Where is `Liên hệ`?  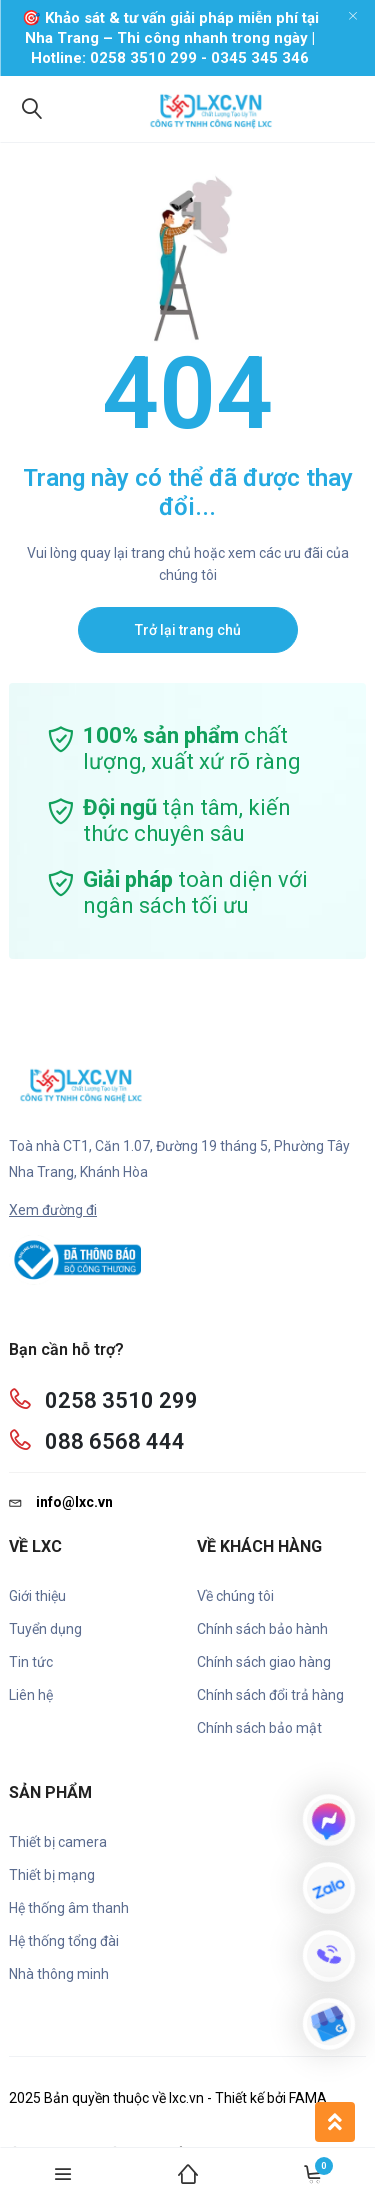
Liên hệ is located at coordinates (31, 1695).